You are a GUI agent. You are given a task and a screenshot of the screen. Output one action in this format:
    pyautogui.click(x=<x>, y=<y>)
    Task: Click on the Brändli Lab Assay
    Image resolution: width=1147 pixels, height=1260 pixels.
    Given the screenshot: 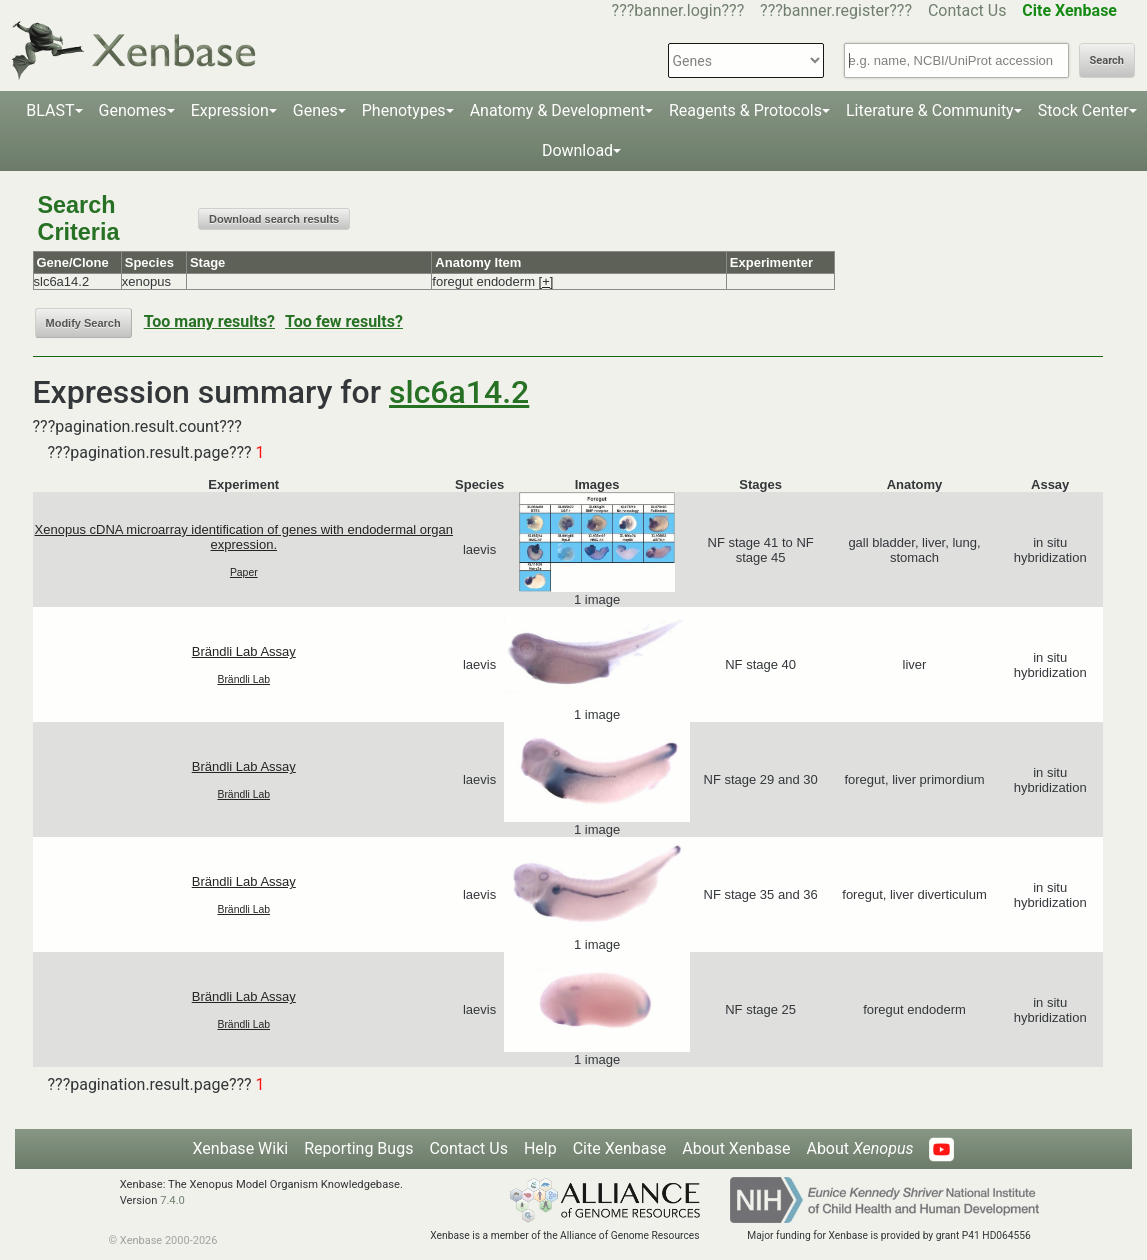 What is the action you would take?
    pyautogui.click(x=244, y=651)
    